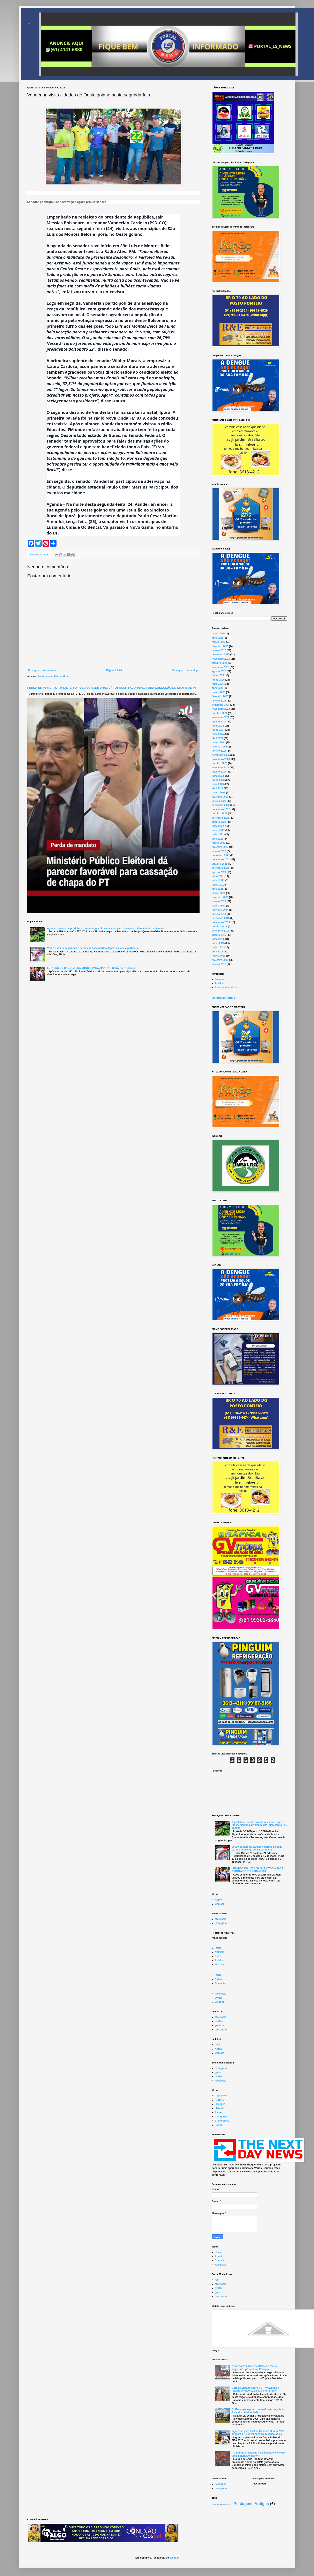 Image resolution: width=314 pixels, height=2576 pixels. What do you see at coordinates (220, 930) in the screenshot?
I see `setembro 2013` at bounding box center [220, 930].